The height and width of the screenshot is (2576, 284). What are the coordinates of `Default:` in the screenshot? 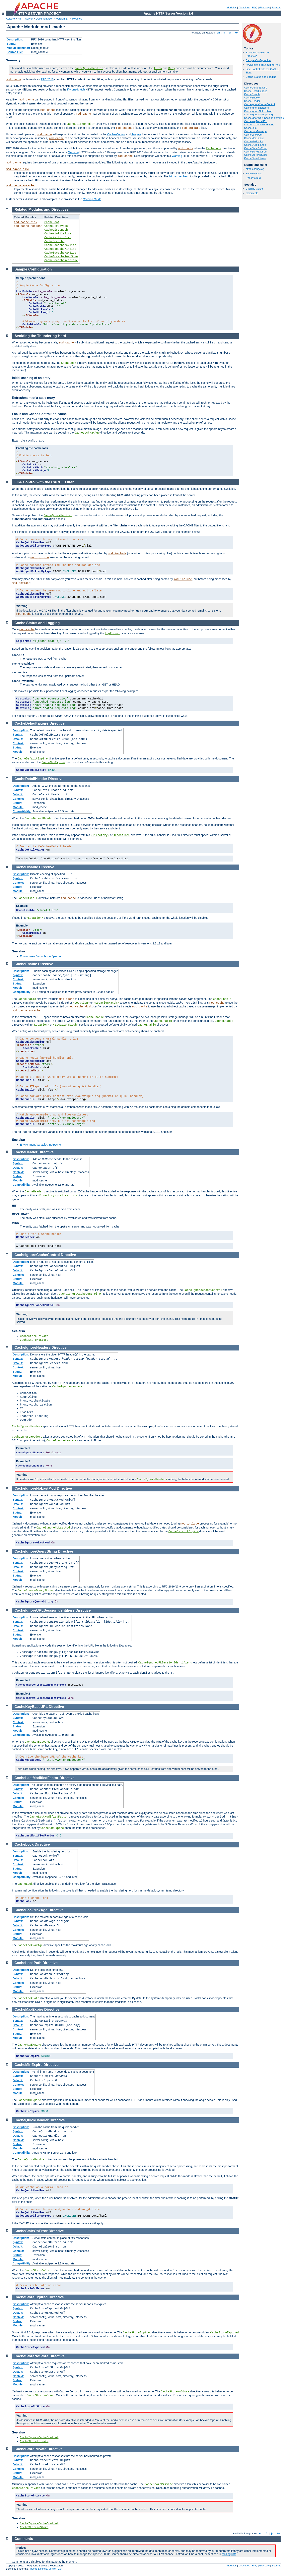 It's located at (18, 739).